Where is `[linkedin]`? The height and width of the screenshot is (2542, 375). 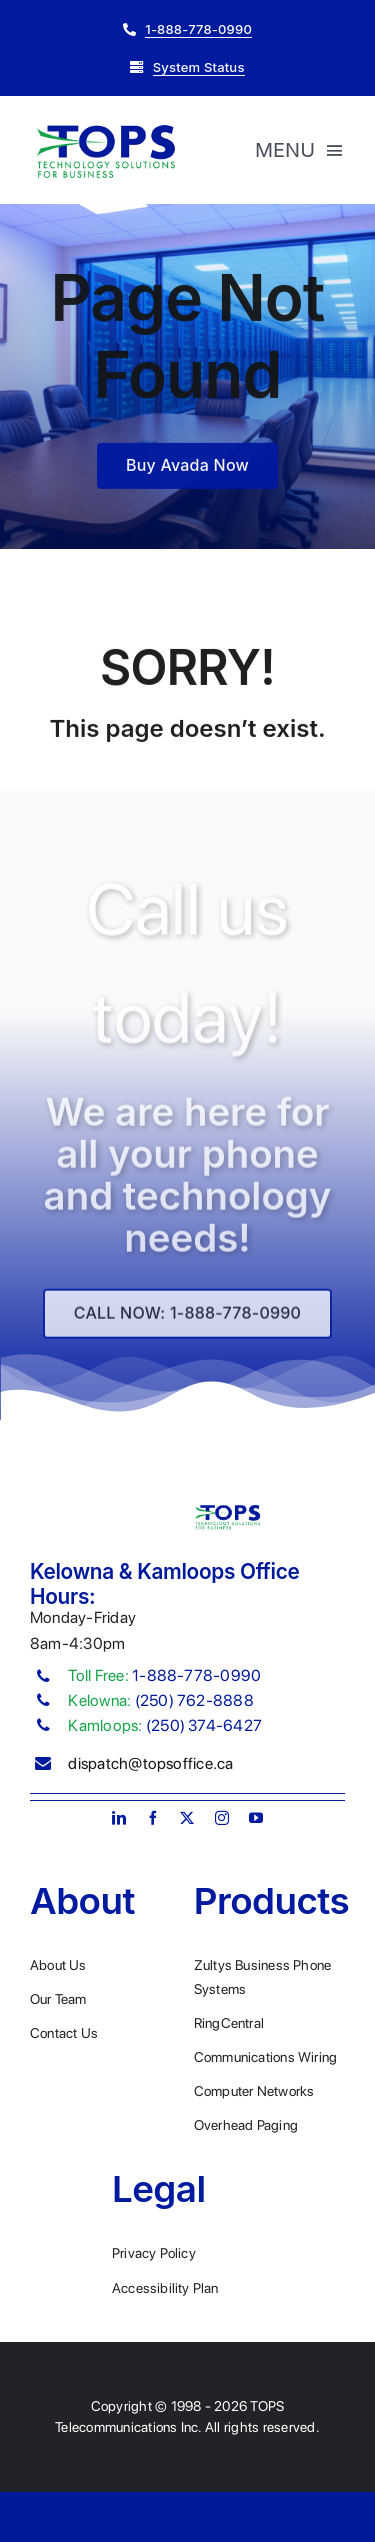 [linkedin] is located at coordinates (119, 1818).